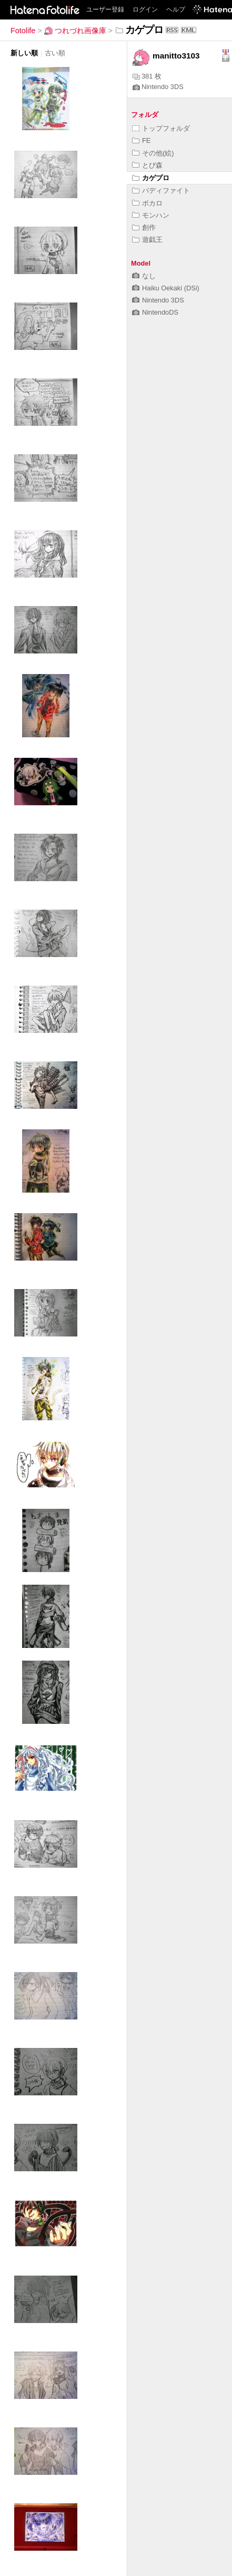 This screenshot has width=232, height=2576. I want to click on 381 枚, so click(147, 76).